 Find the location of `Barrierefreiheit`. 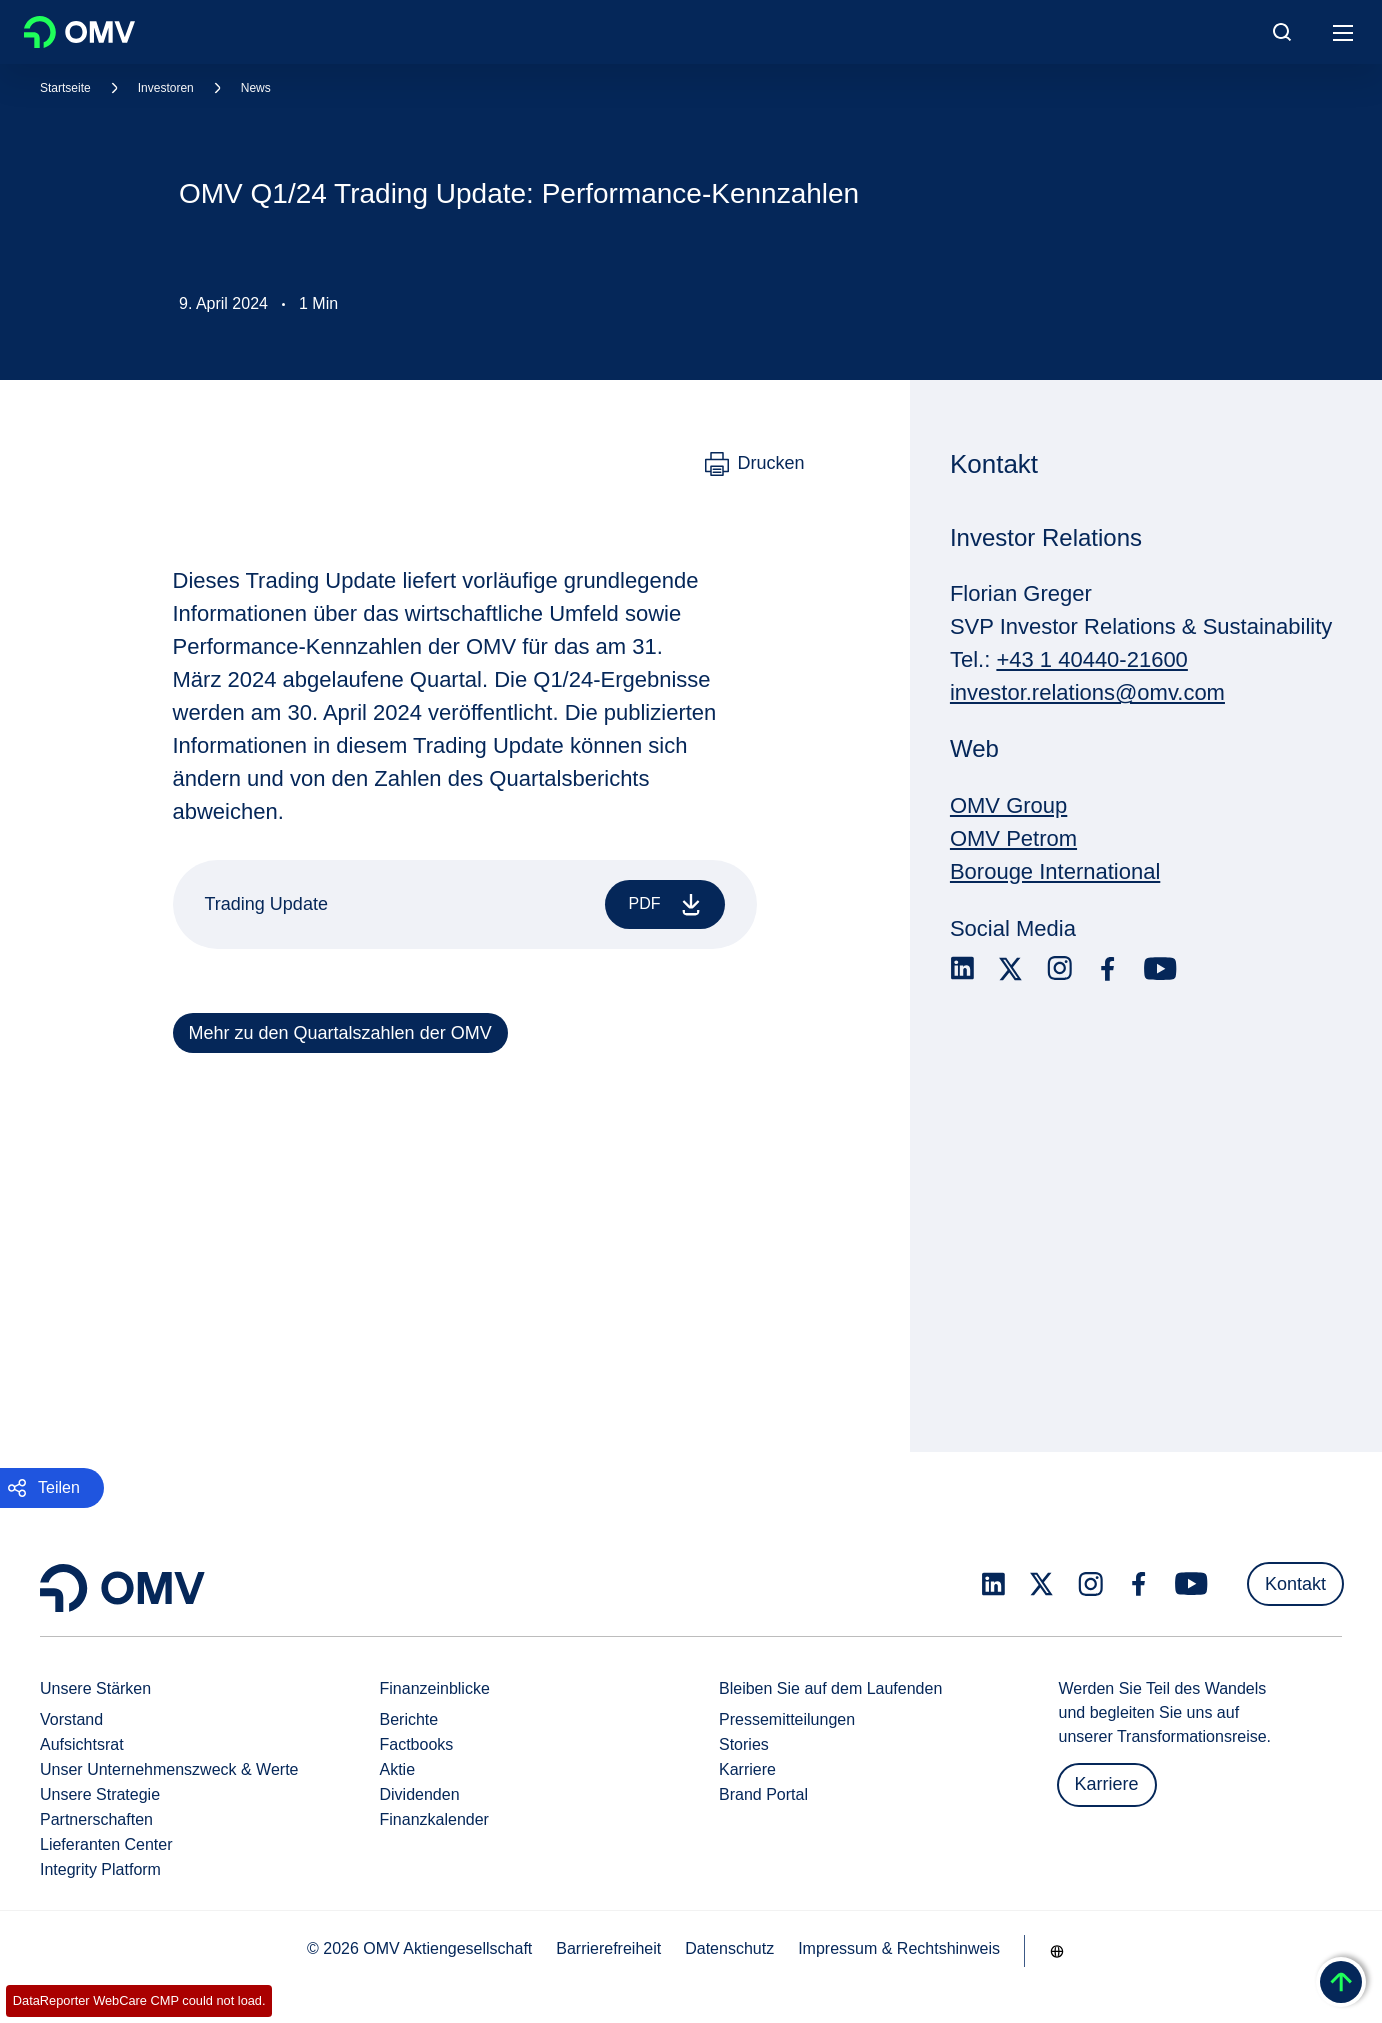

Barrierefreiheit is located at coordinates (608, 1948).